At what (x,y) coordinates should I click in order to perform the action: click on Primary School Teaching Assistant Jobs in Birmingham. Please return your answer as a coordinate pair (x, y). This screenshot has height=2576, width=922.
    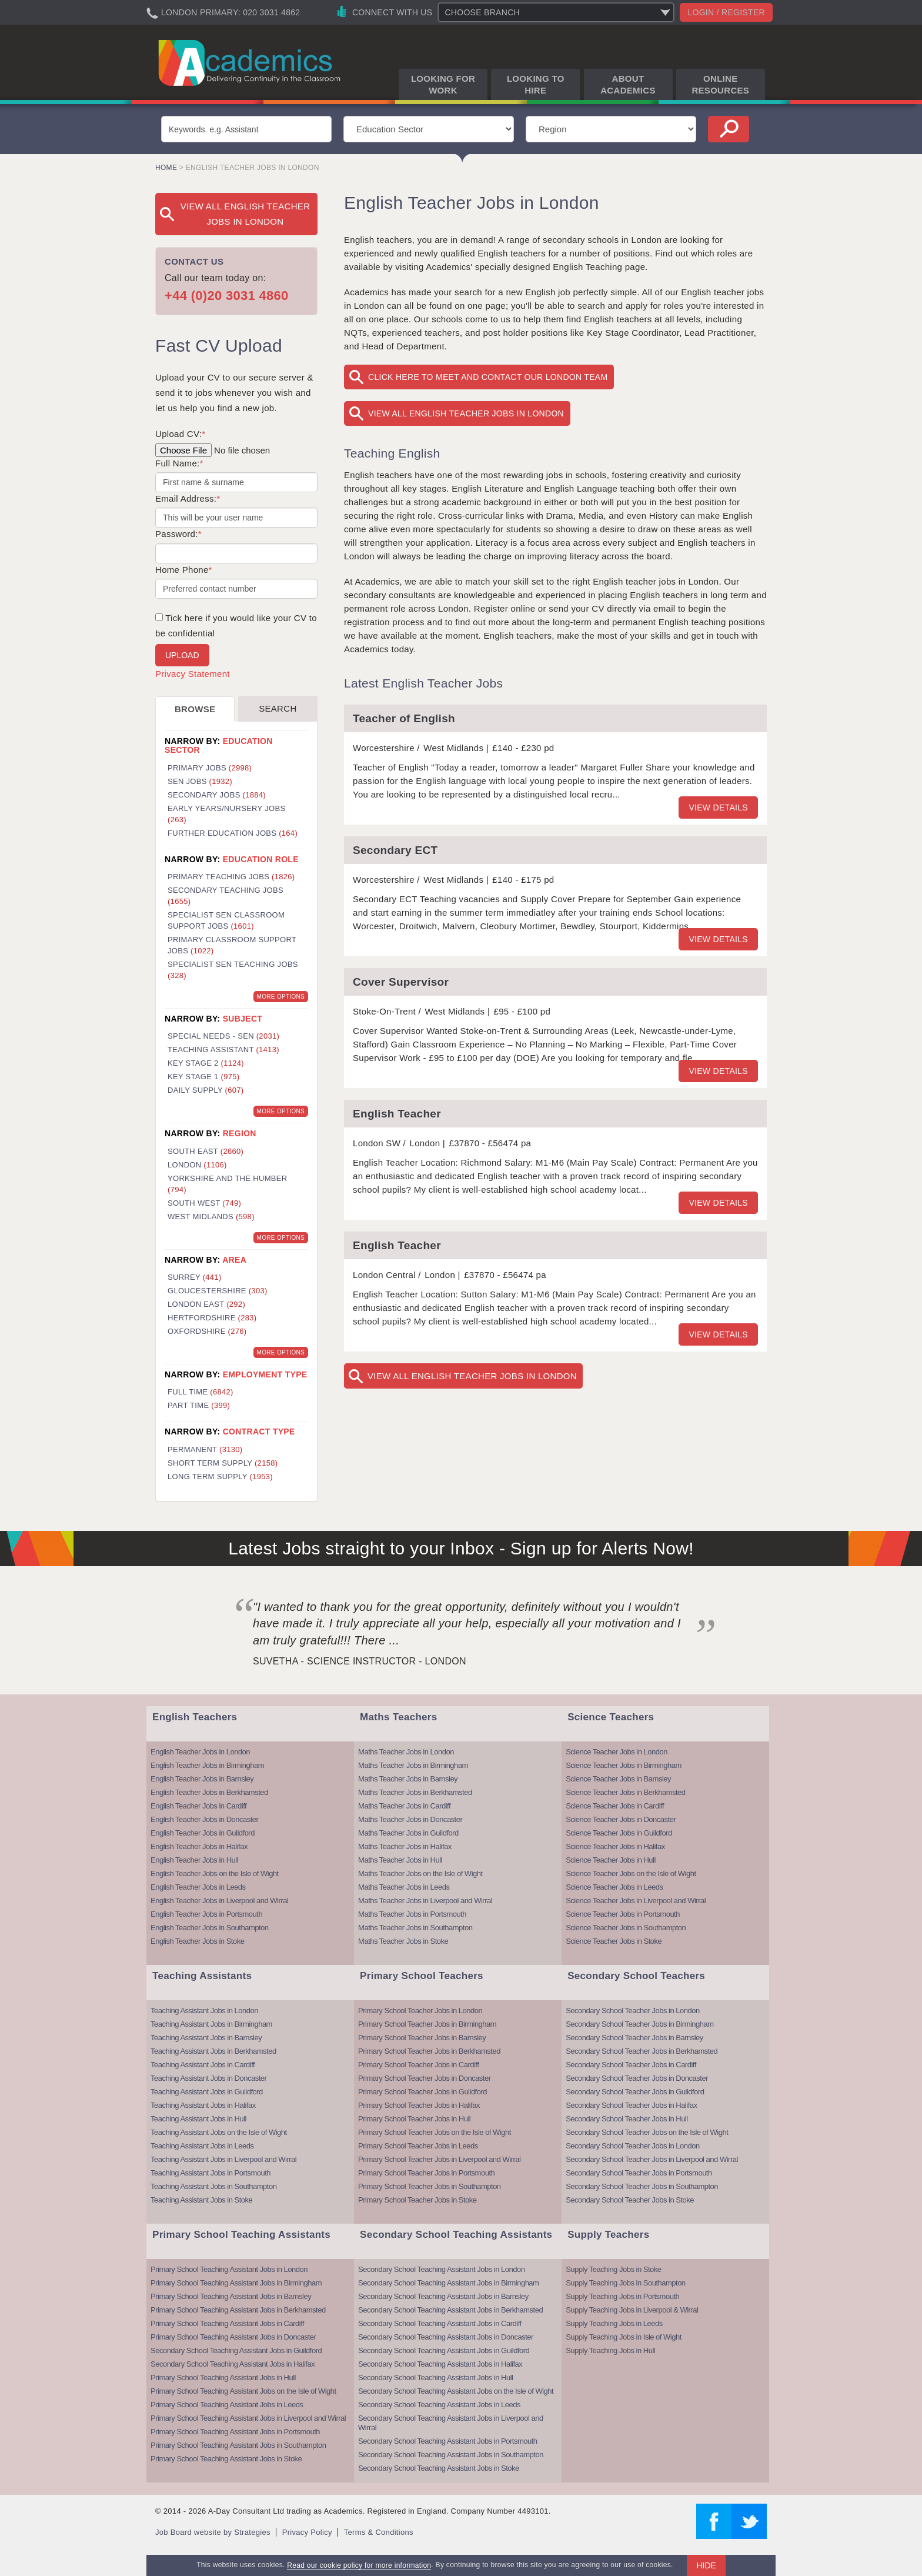
    Looking at the image, I should click on (236, 2282).